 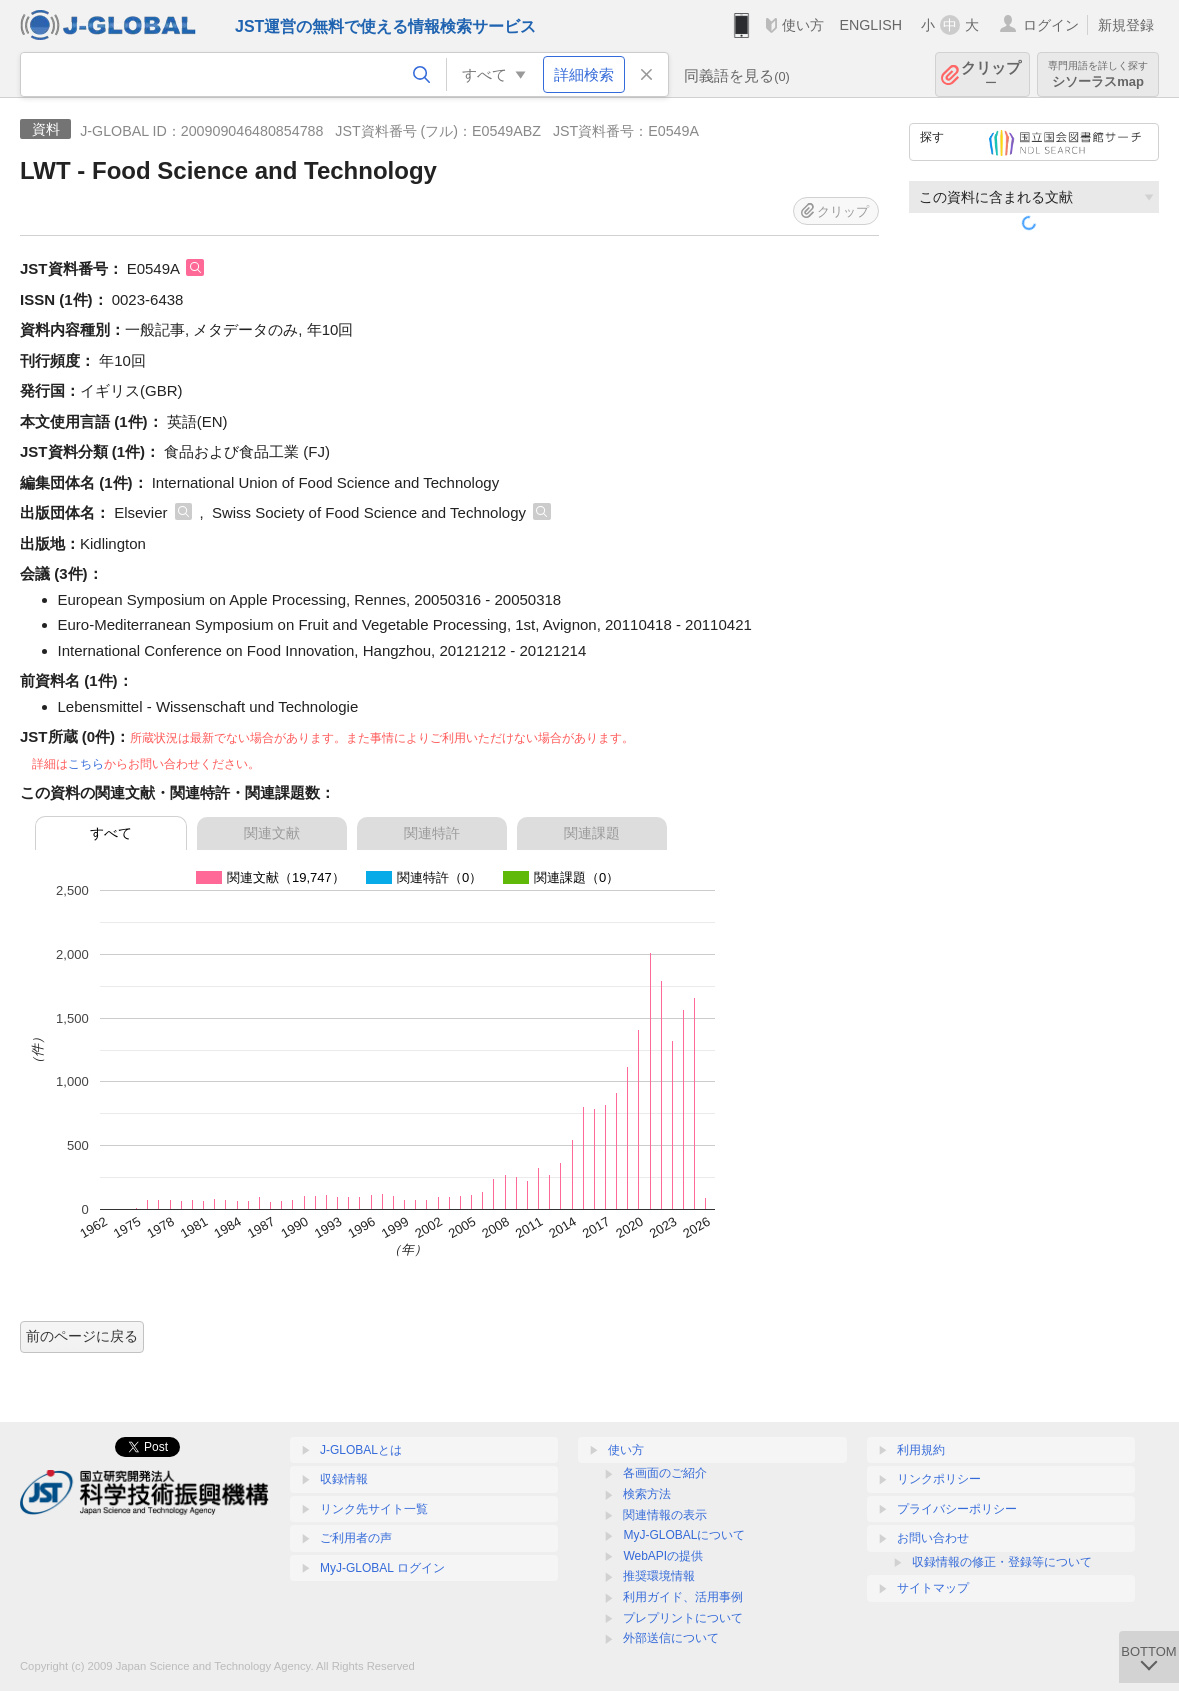 I want to click on 検索方法, so click(x=647, y=1494).